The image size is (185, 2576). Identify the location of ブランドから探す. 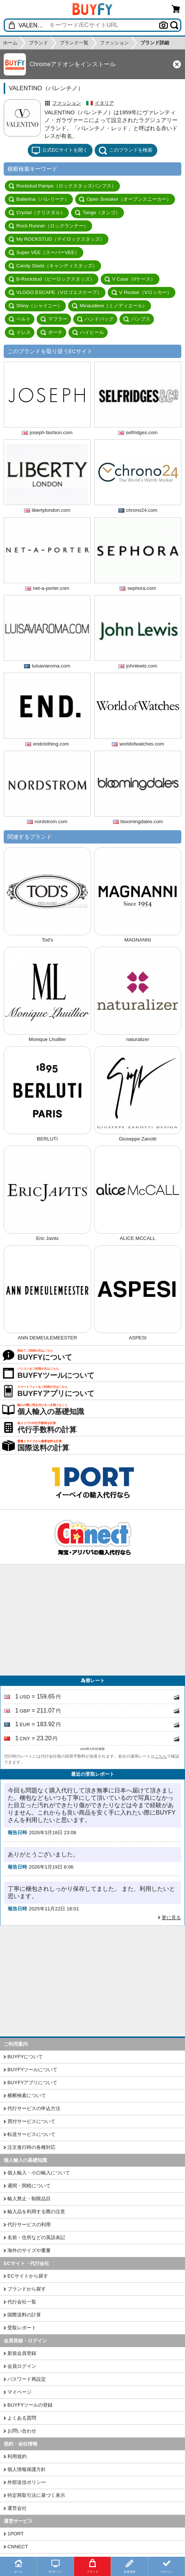
(26, 2289).